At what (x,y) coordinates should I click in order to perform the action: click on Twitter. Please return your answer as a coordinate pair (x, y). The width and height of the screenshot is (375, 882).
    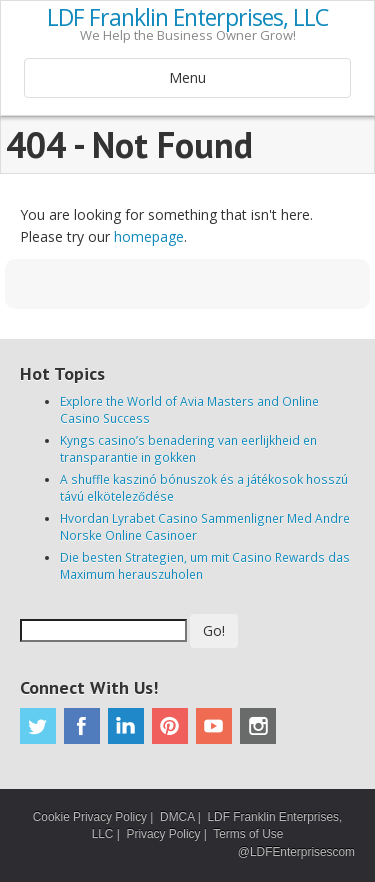
    Looking at the image, I should click on (38, 726).